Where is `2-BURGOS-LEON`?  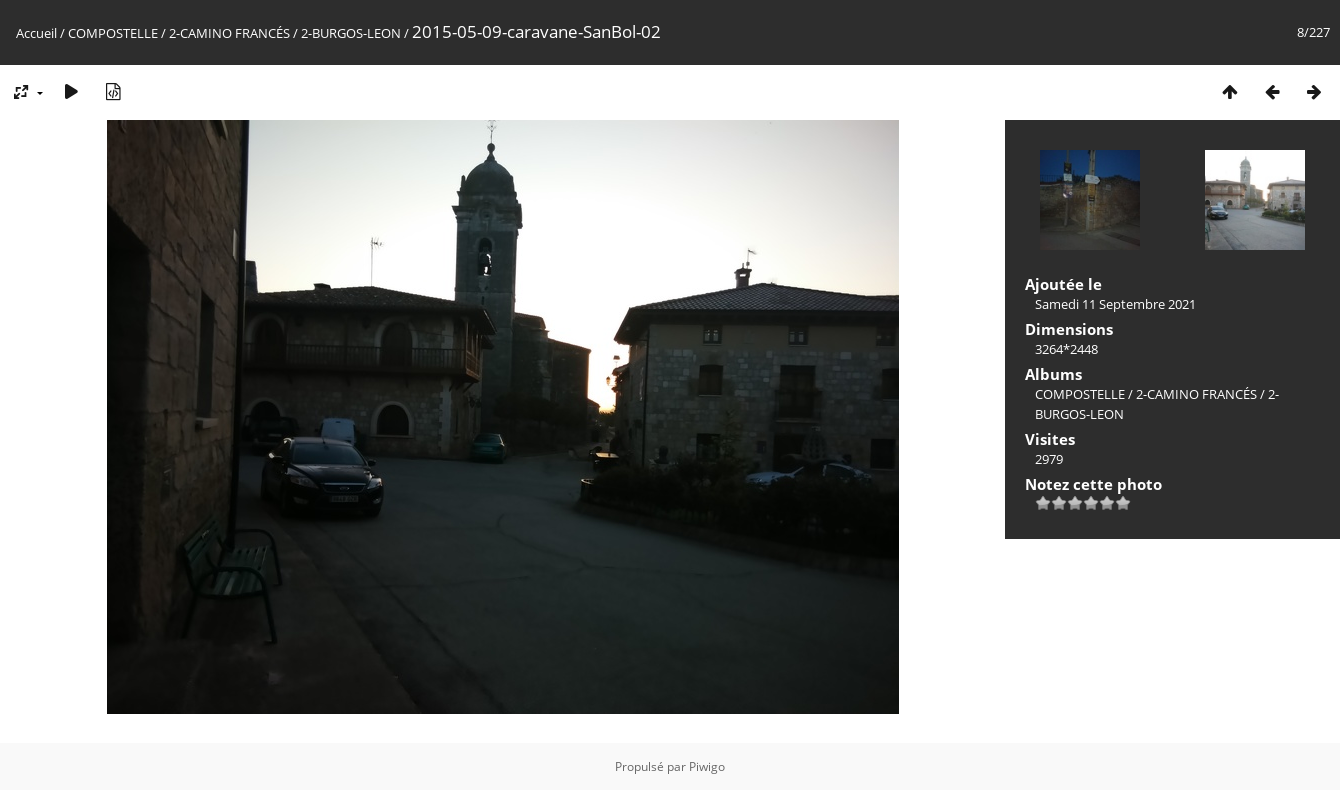
2-BURGOS-LEON is located at coordinates (351, 33).